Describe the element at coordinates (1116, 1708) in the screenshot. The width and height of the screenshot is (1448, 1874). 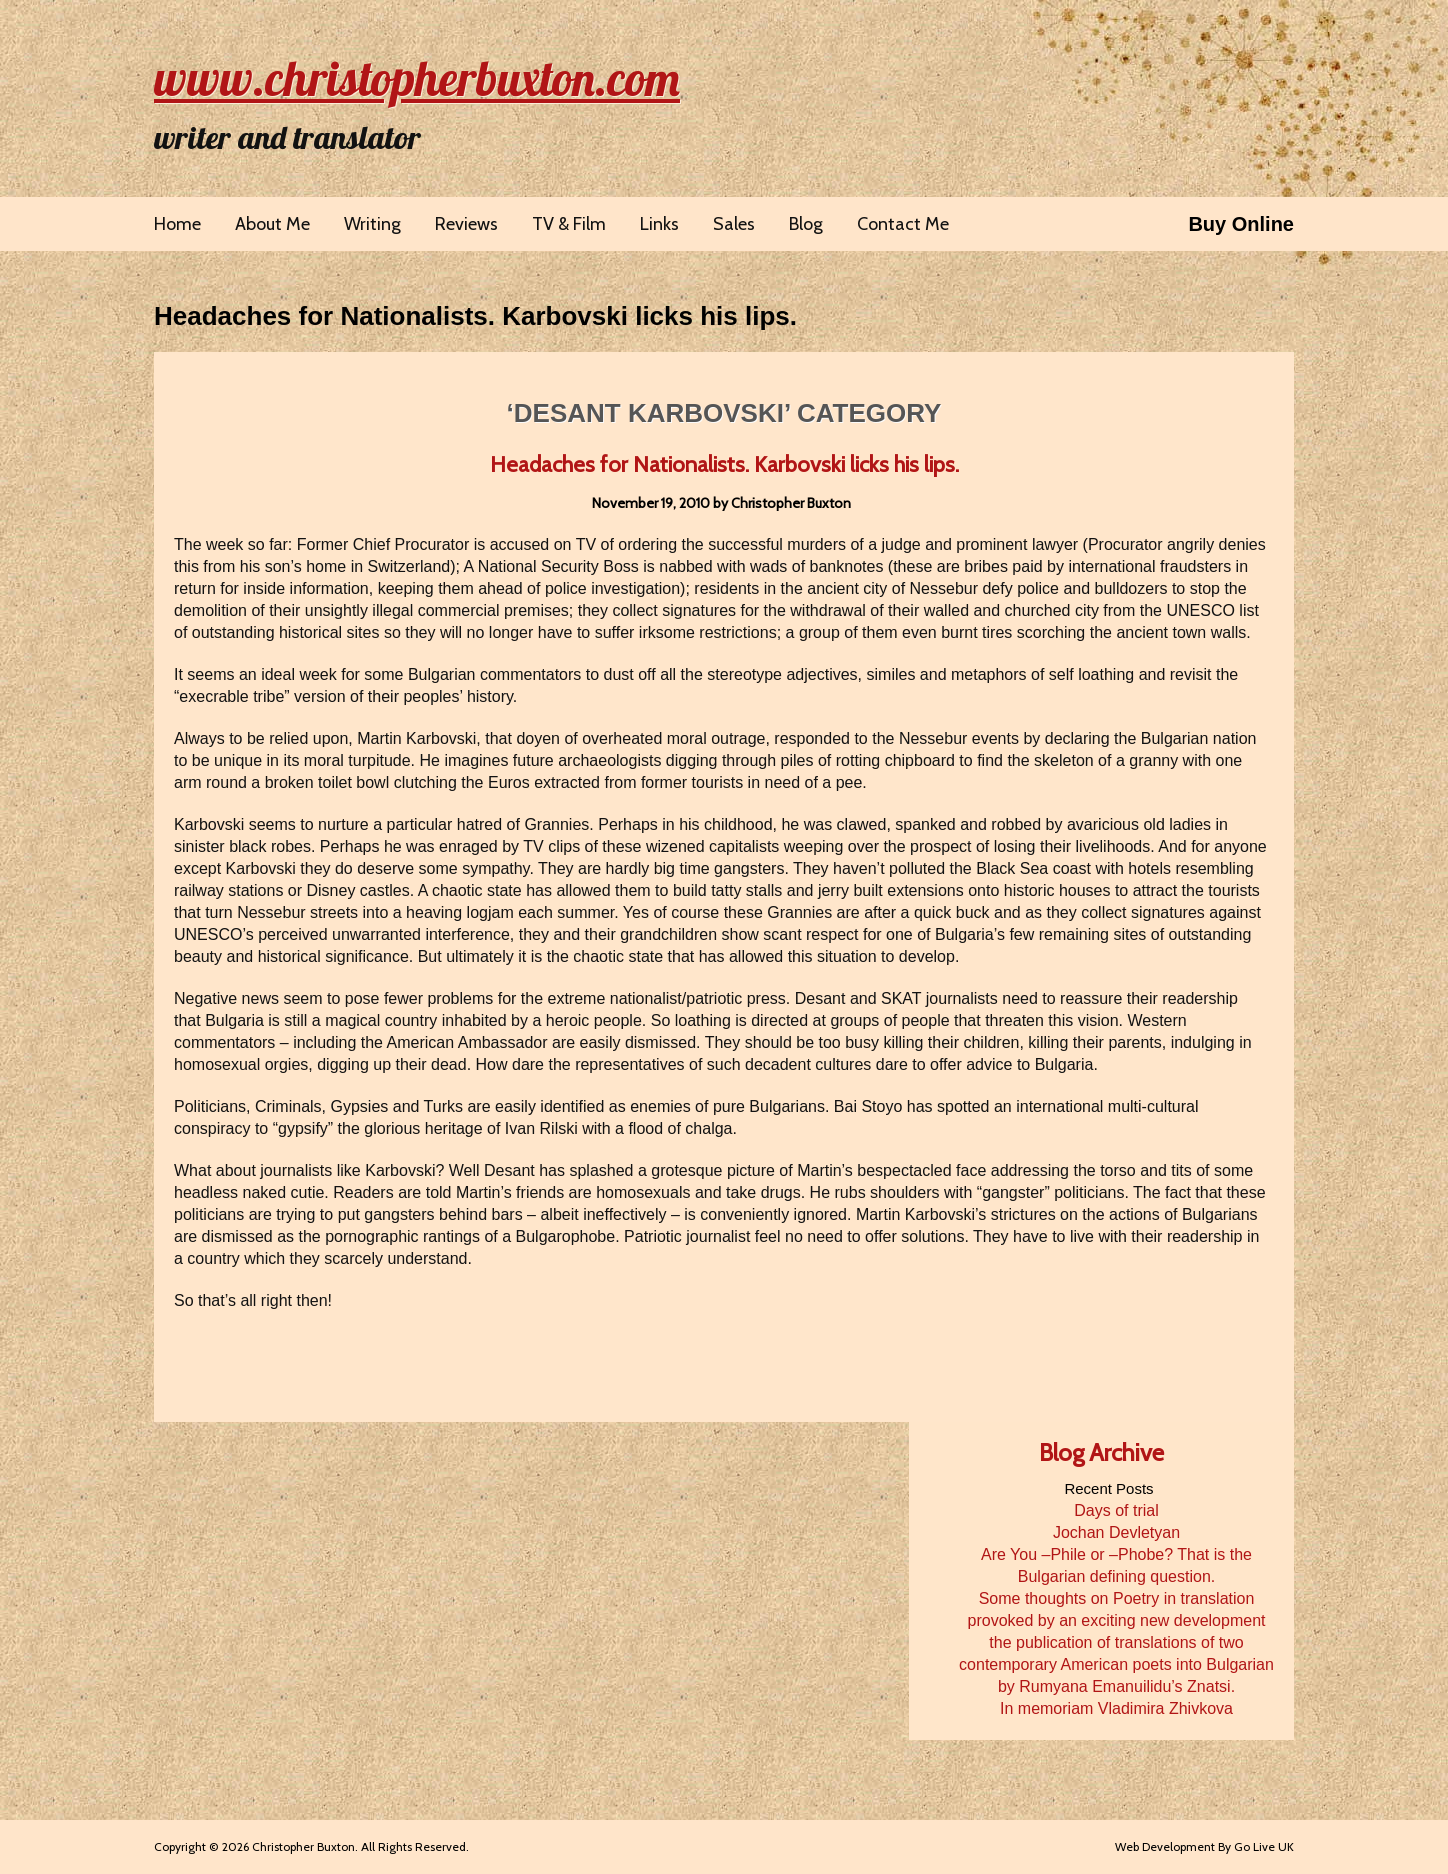
I see `In memoriam Vladimira Zhivkova` at that location.